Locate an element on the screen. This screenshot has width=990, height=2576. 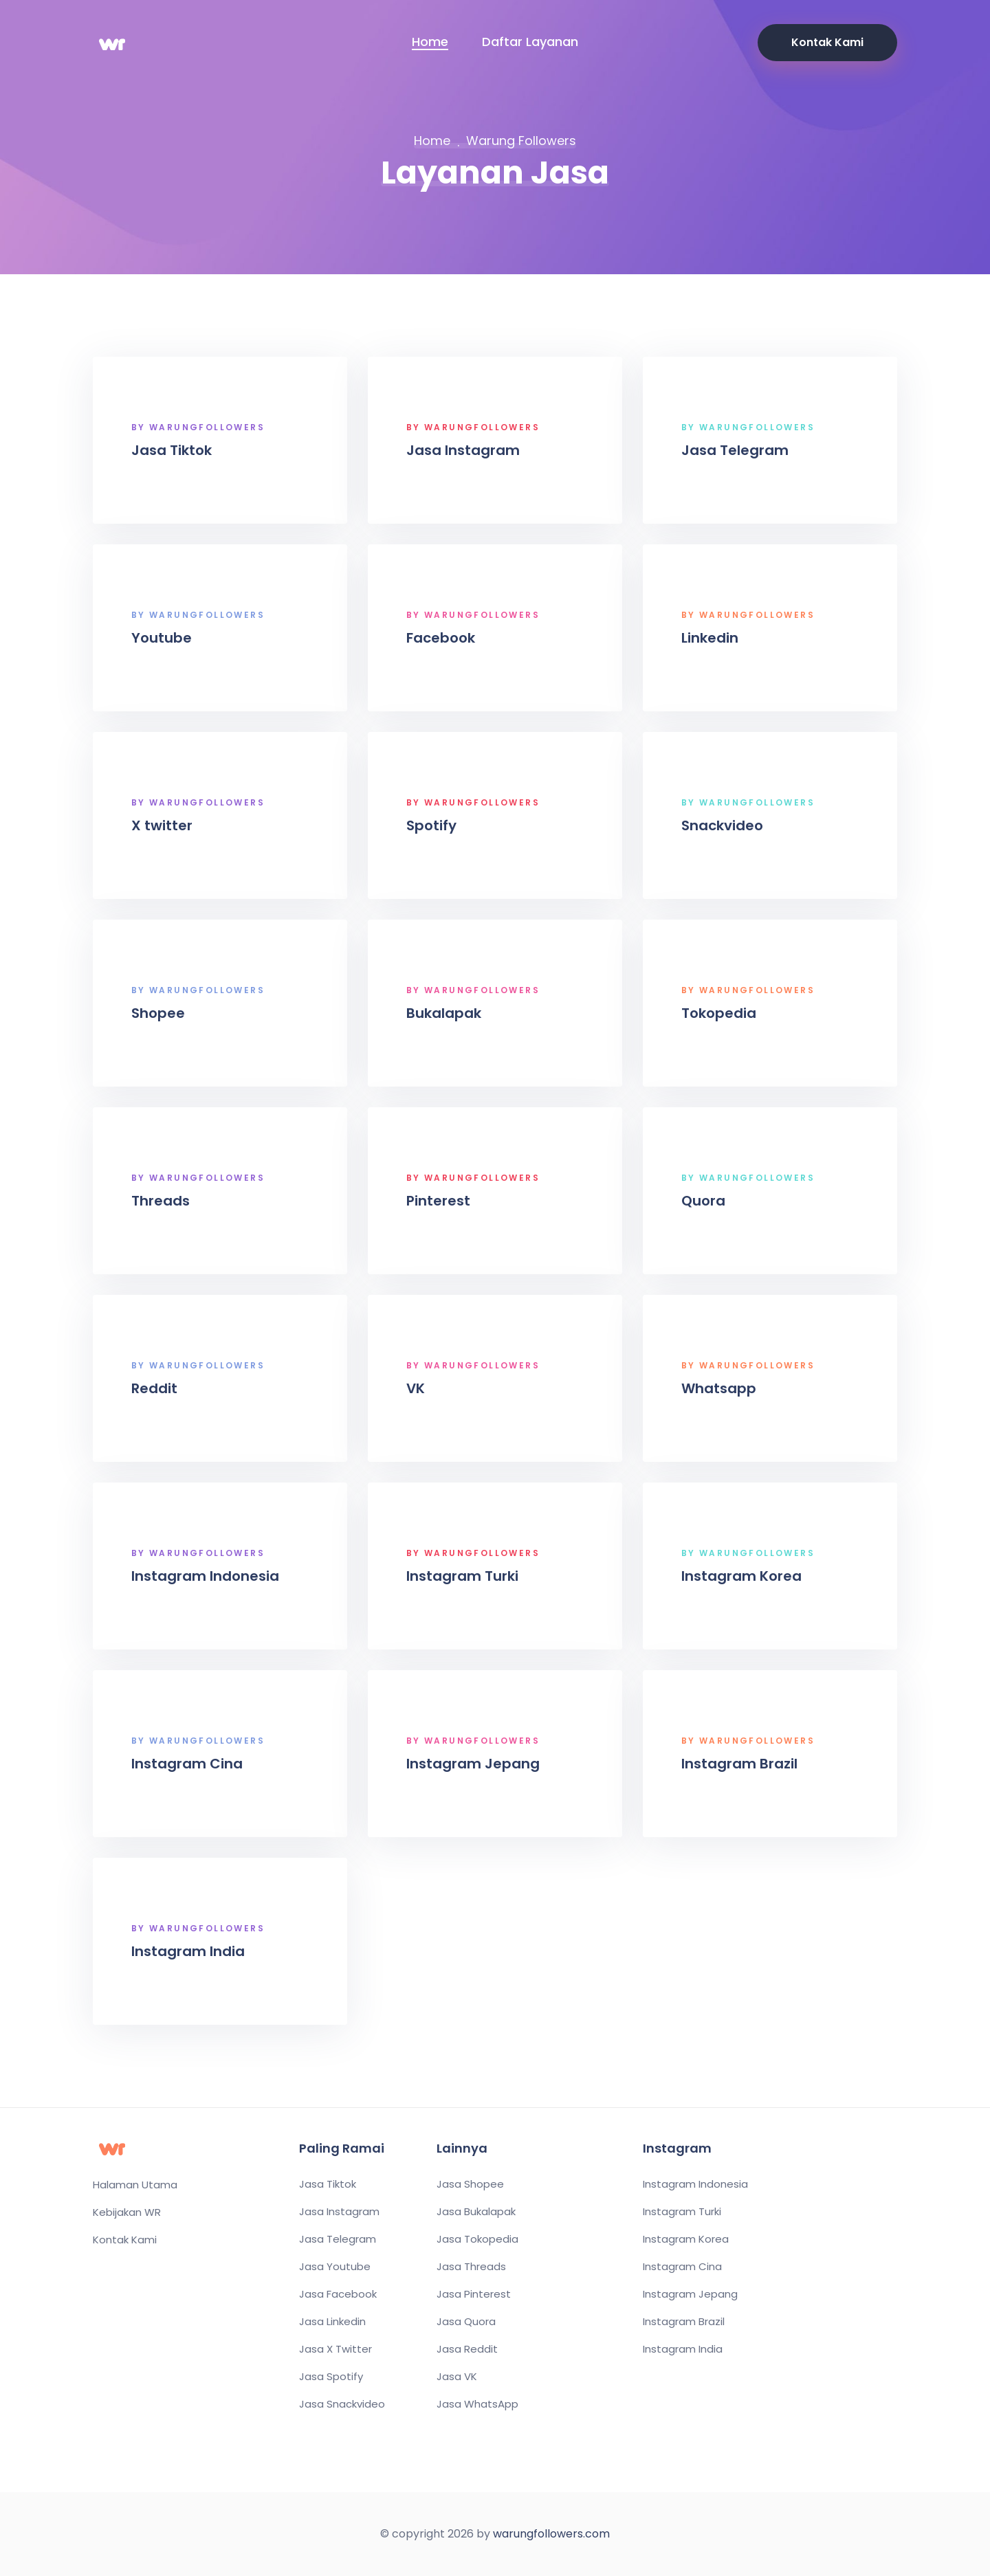
Jasa Tiktok is located at coordinates (174, 450).